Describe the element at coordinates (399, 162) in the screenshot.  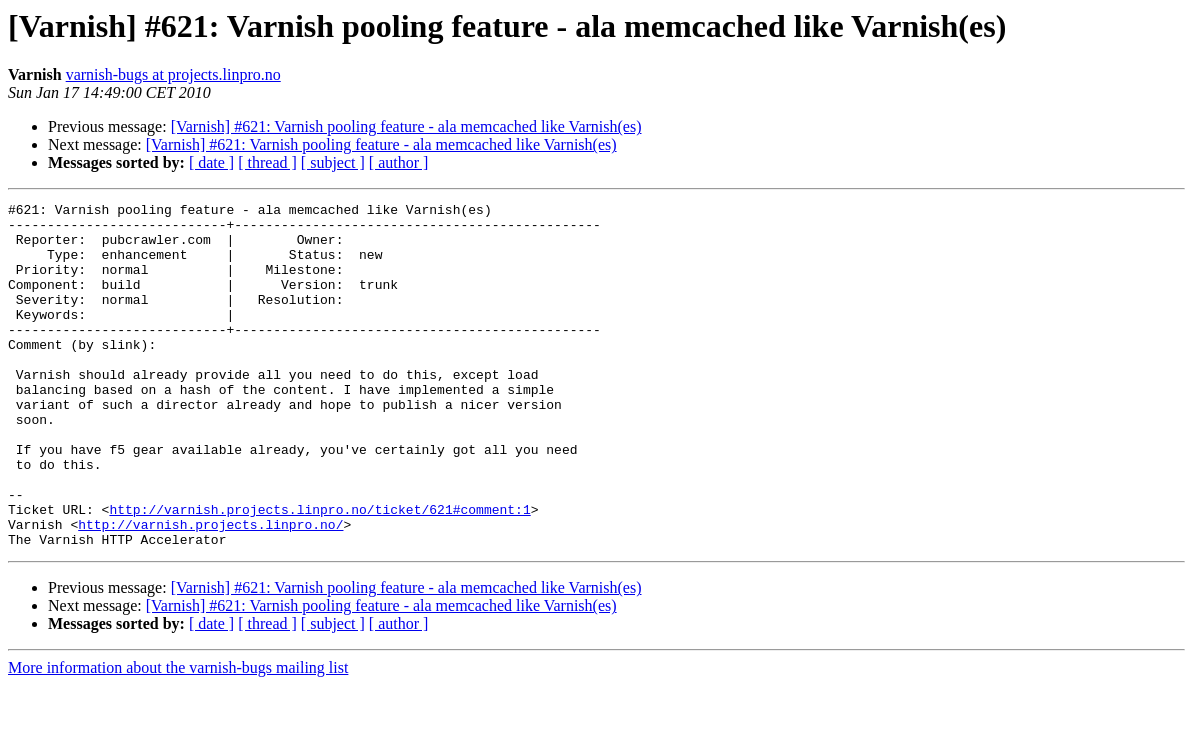
I see `[ author ]` at that location.